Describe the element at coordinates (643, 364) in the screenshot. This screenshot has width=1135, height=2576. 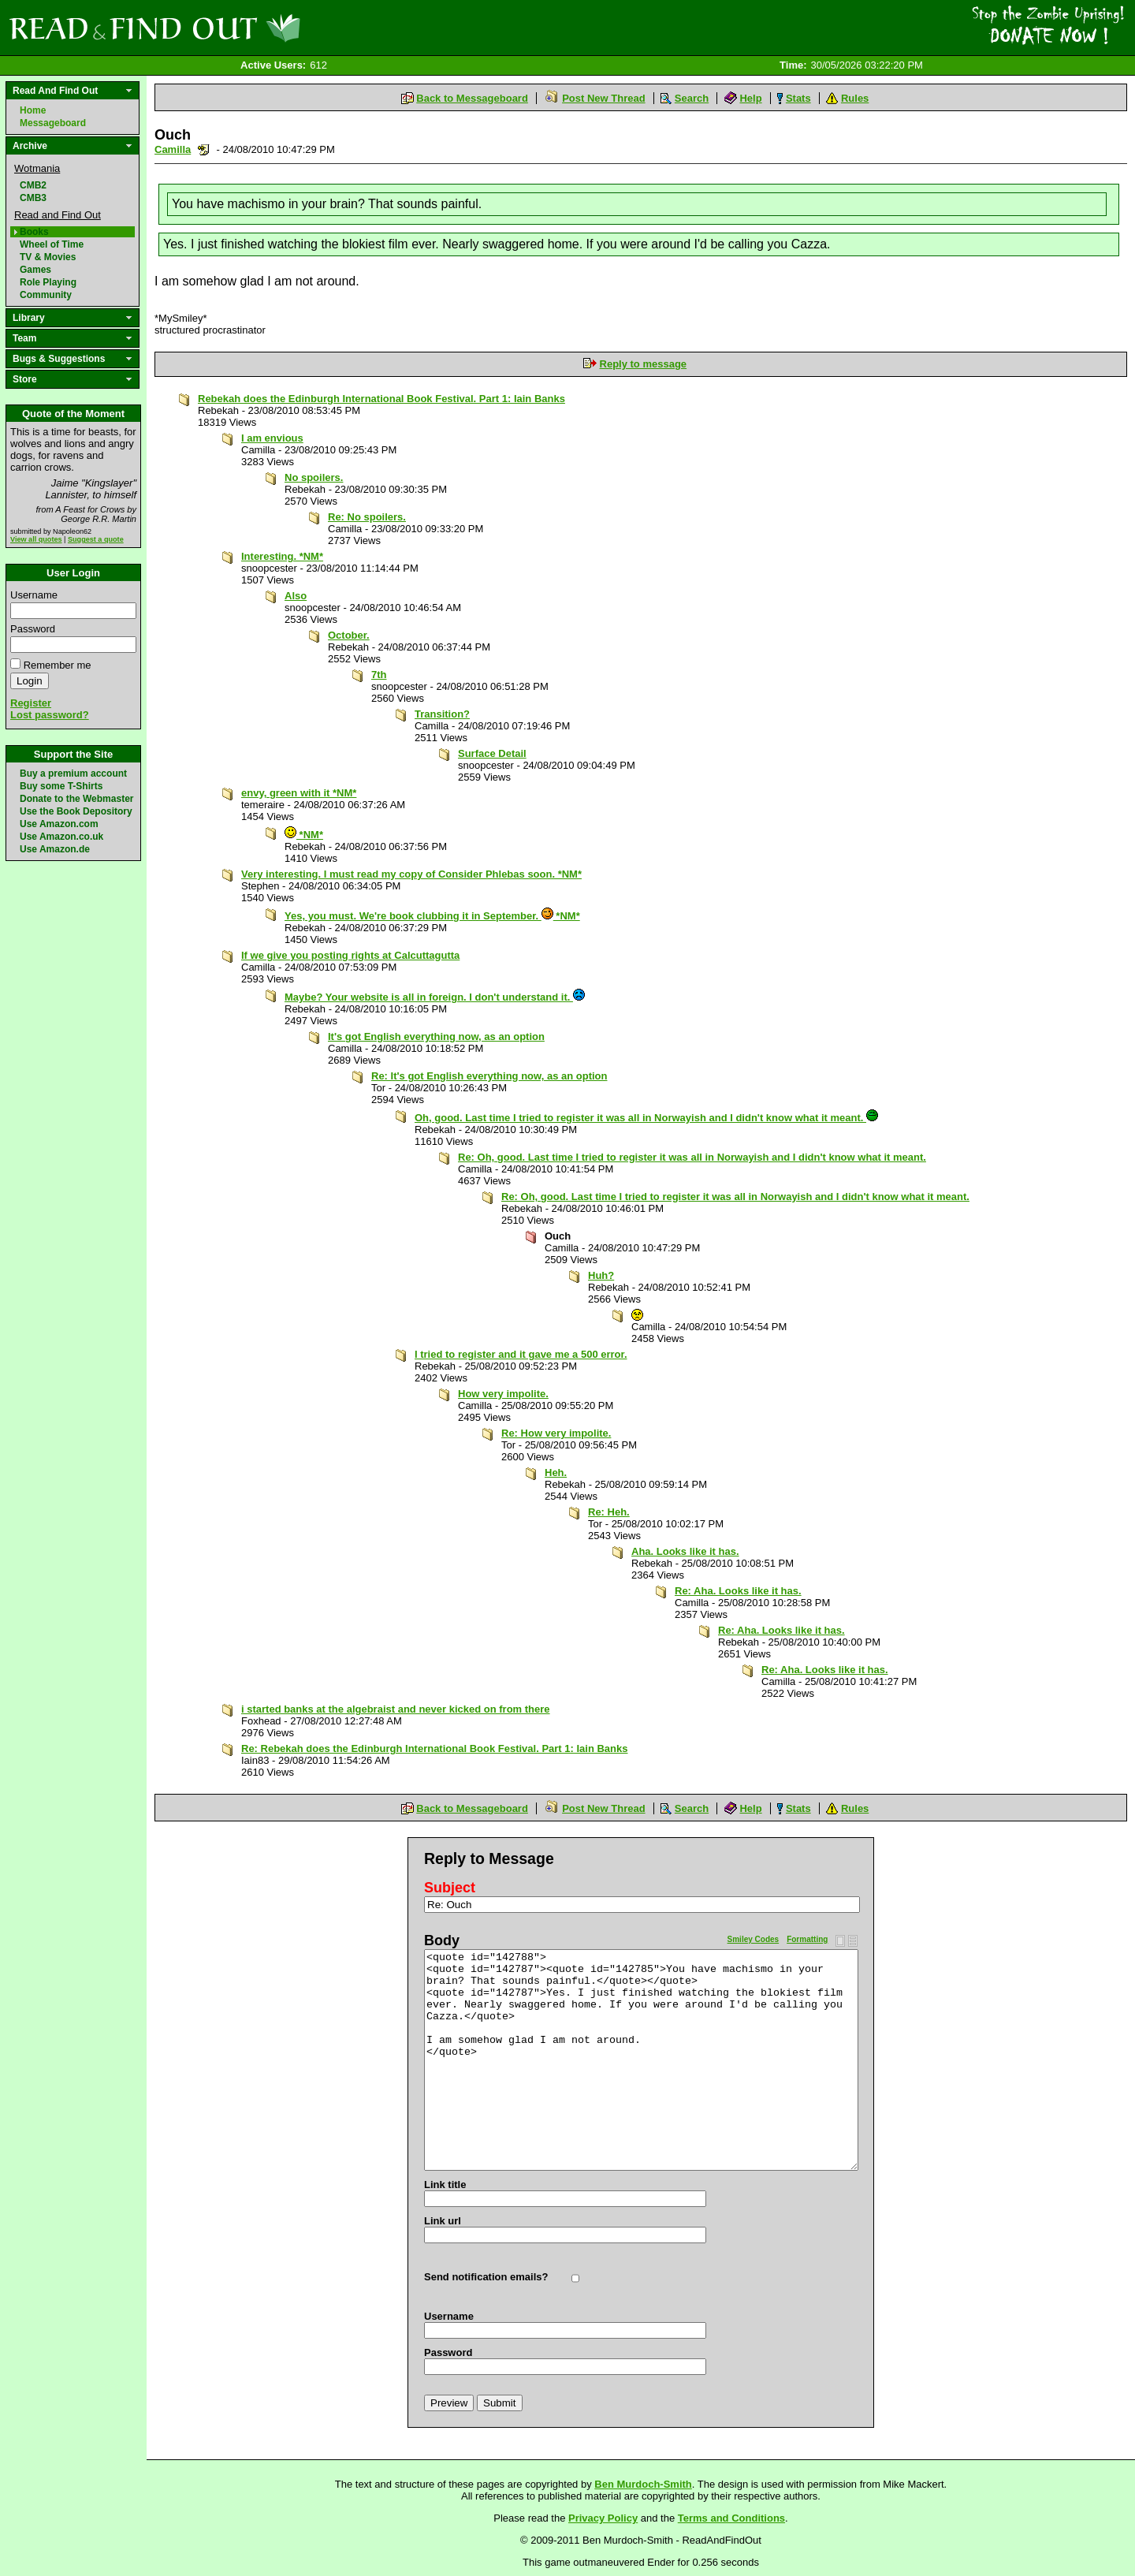
I see `Reply to message` at that location.